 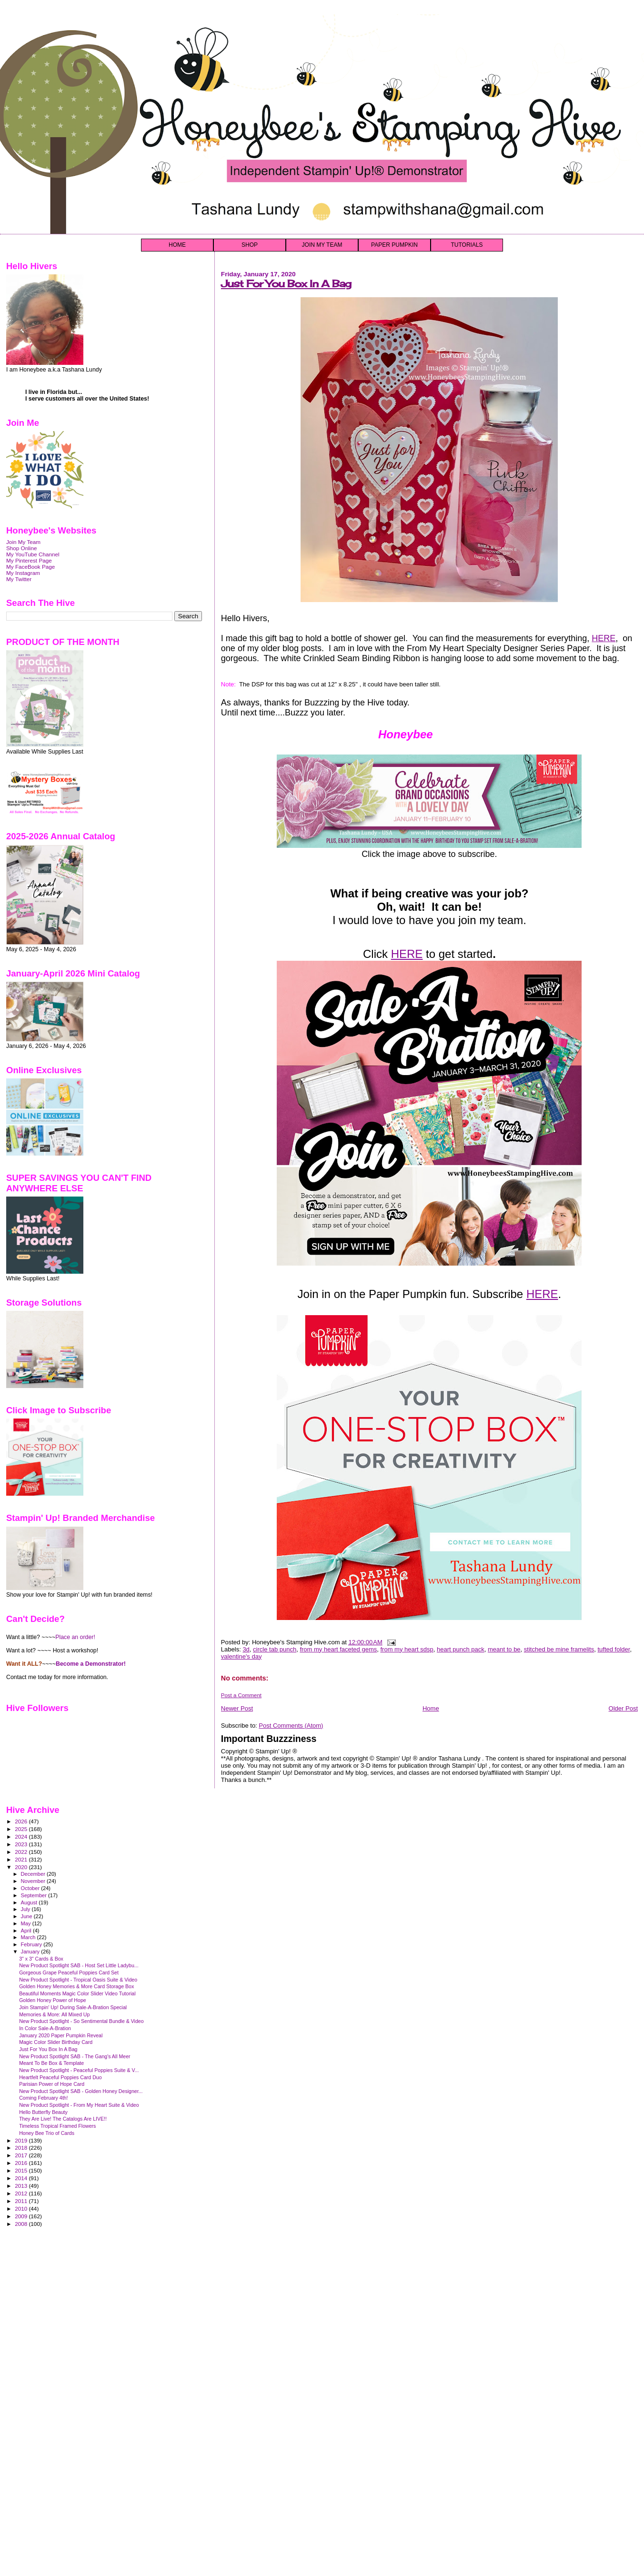 What do you see at coordinates (237, 1708) in the screenshot?
I see `Newer Post` at bounding box center [237, 1708].